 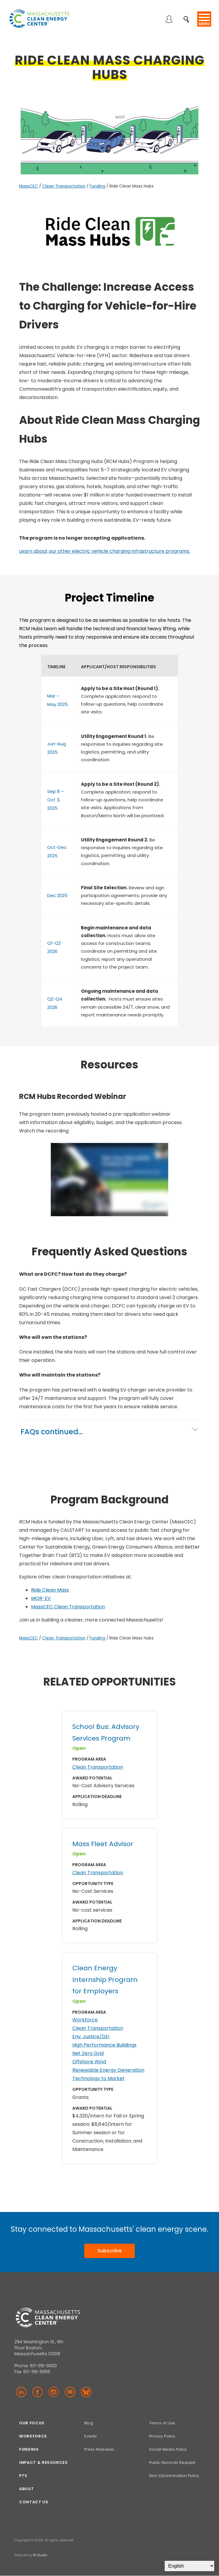 I want to click on BI Studio, so click(x=40, y=2555).